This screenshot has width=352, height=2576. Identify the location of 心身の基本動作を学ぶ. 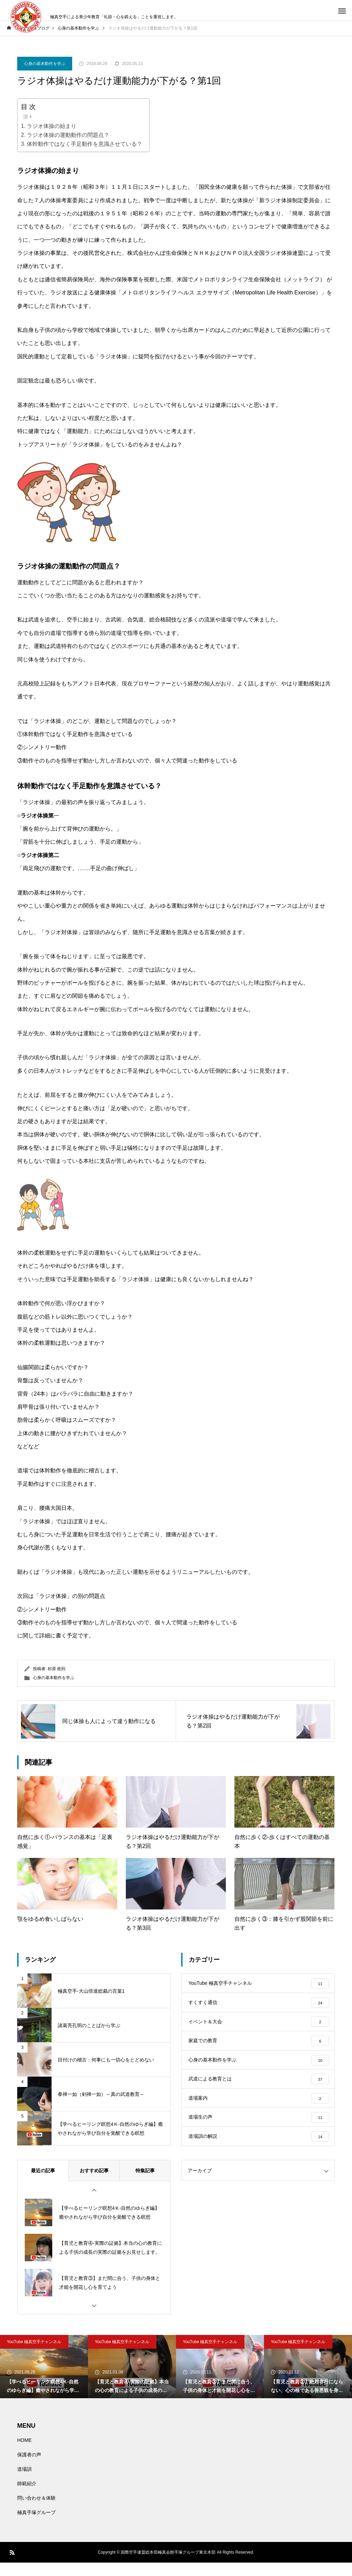
(44, 63).